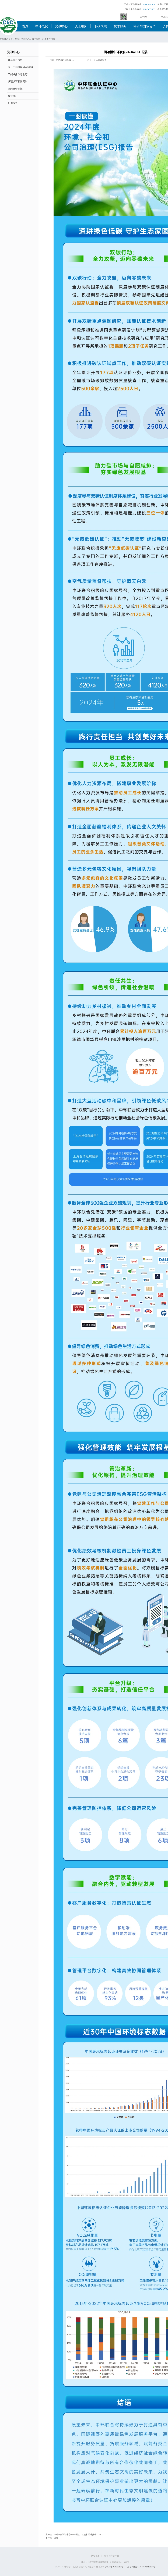 Image resolution: width=168 pixels, height=2576 pixels. What do you see at coordinates (144, 26) in the screenshot?
I see `科研与国际合作` at bounding box center [144, 26].